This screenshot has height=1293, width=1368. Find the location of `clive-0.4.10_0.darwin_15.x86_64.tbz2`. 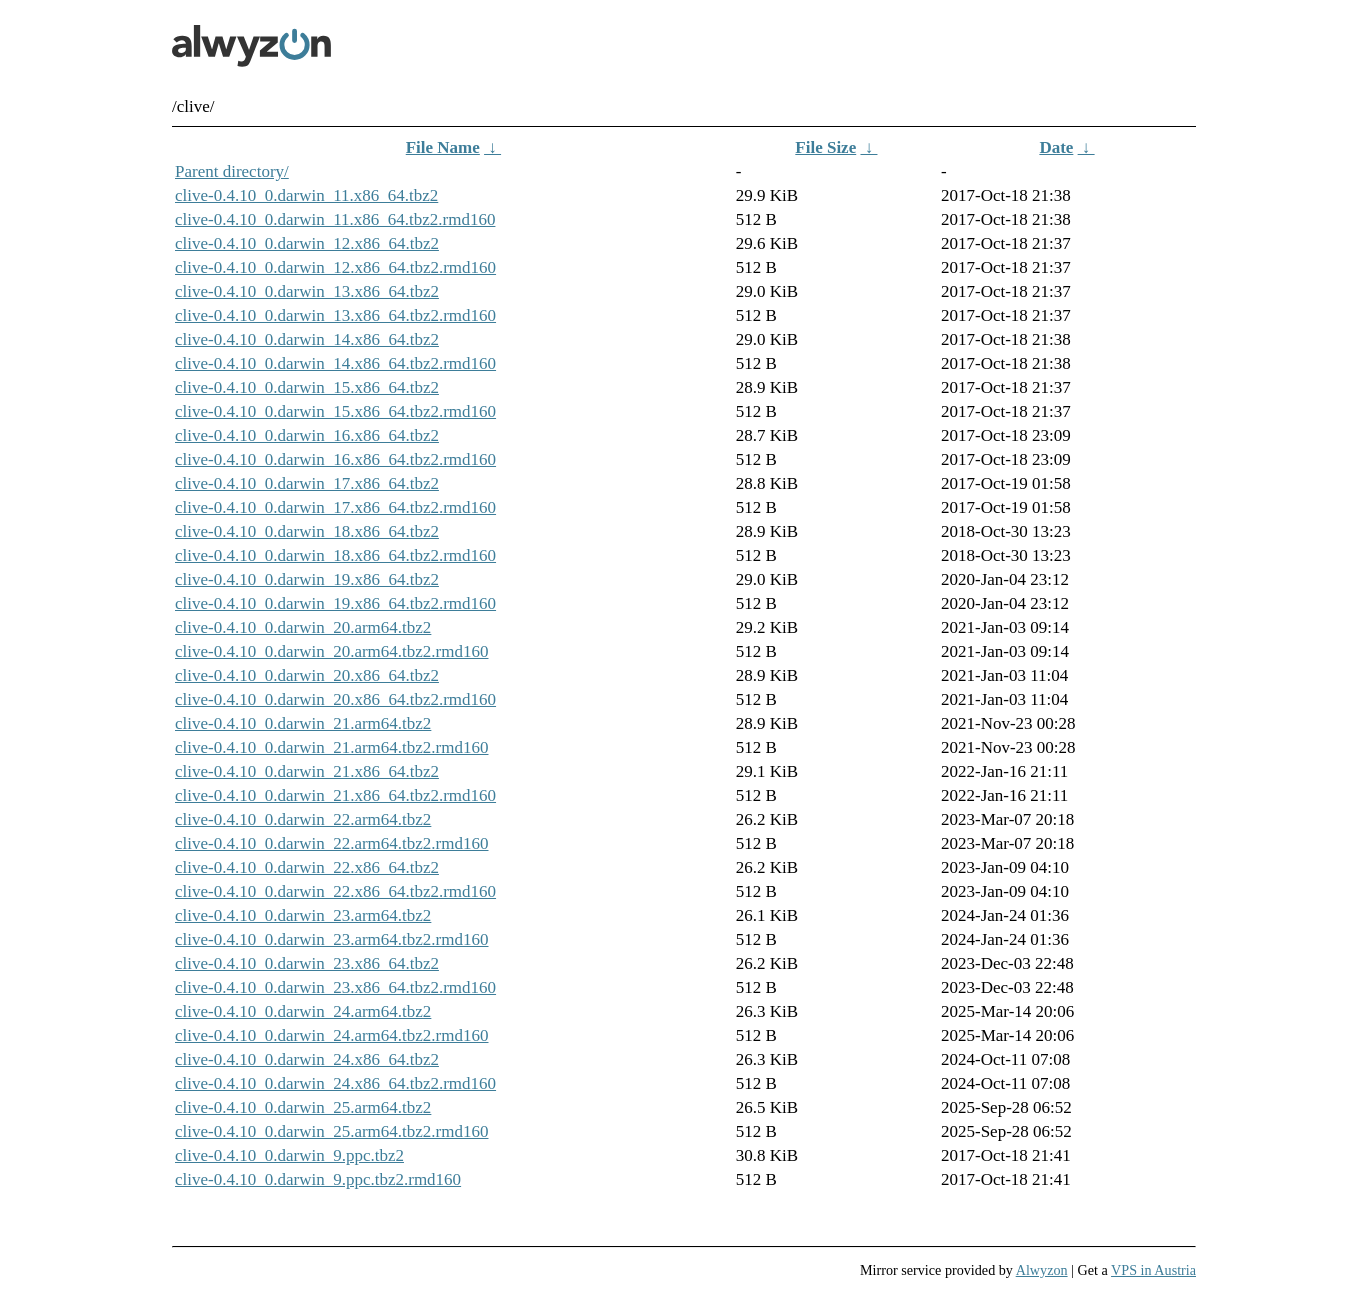

clive-0.4.10_0.darwin_15.x86_64.tbz2 is located at coordinates (307, 387).